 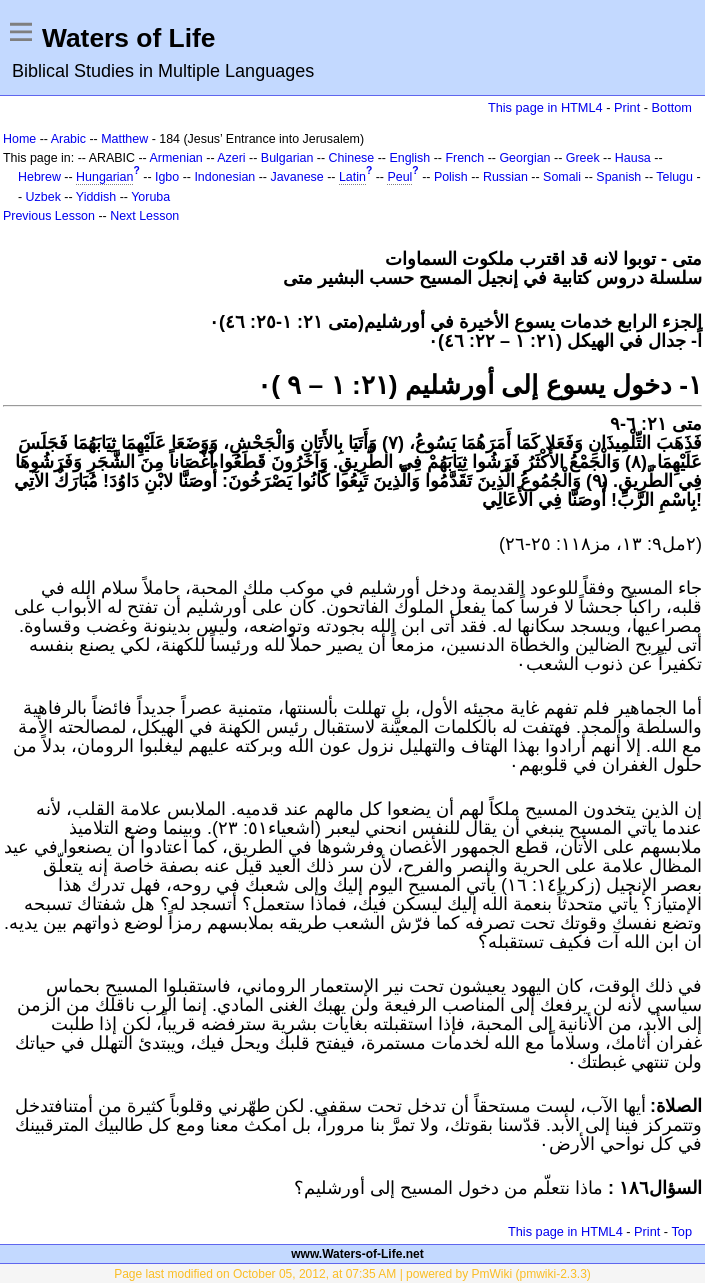 What do you see at coordinates (144, 216) in the screenshot?
I see `Next Lesson` at bounding box center [144, 216].